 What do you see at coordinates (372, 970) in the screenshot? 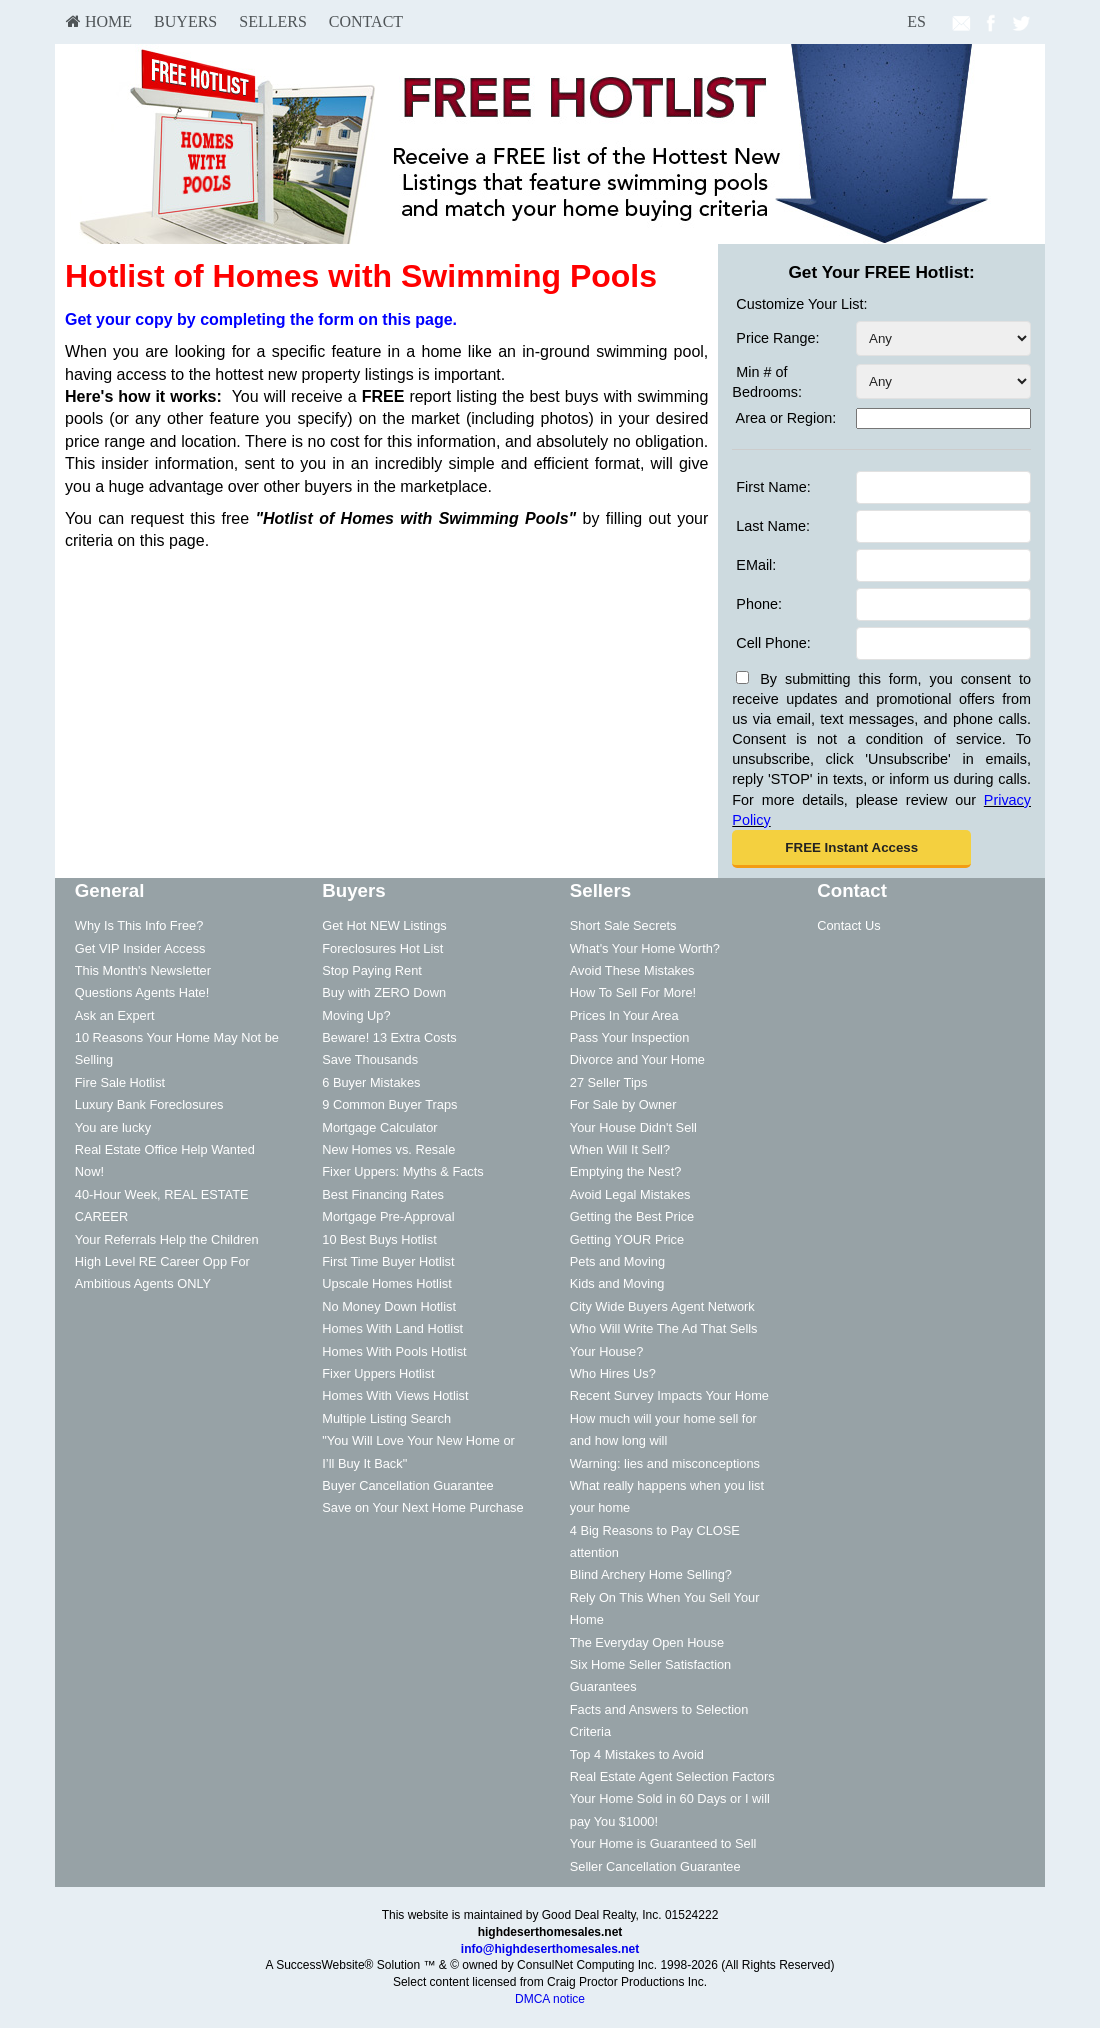
I see `Stop Paying Rent` at bounding box center [372, 970].